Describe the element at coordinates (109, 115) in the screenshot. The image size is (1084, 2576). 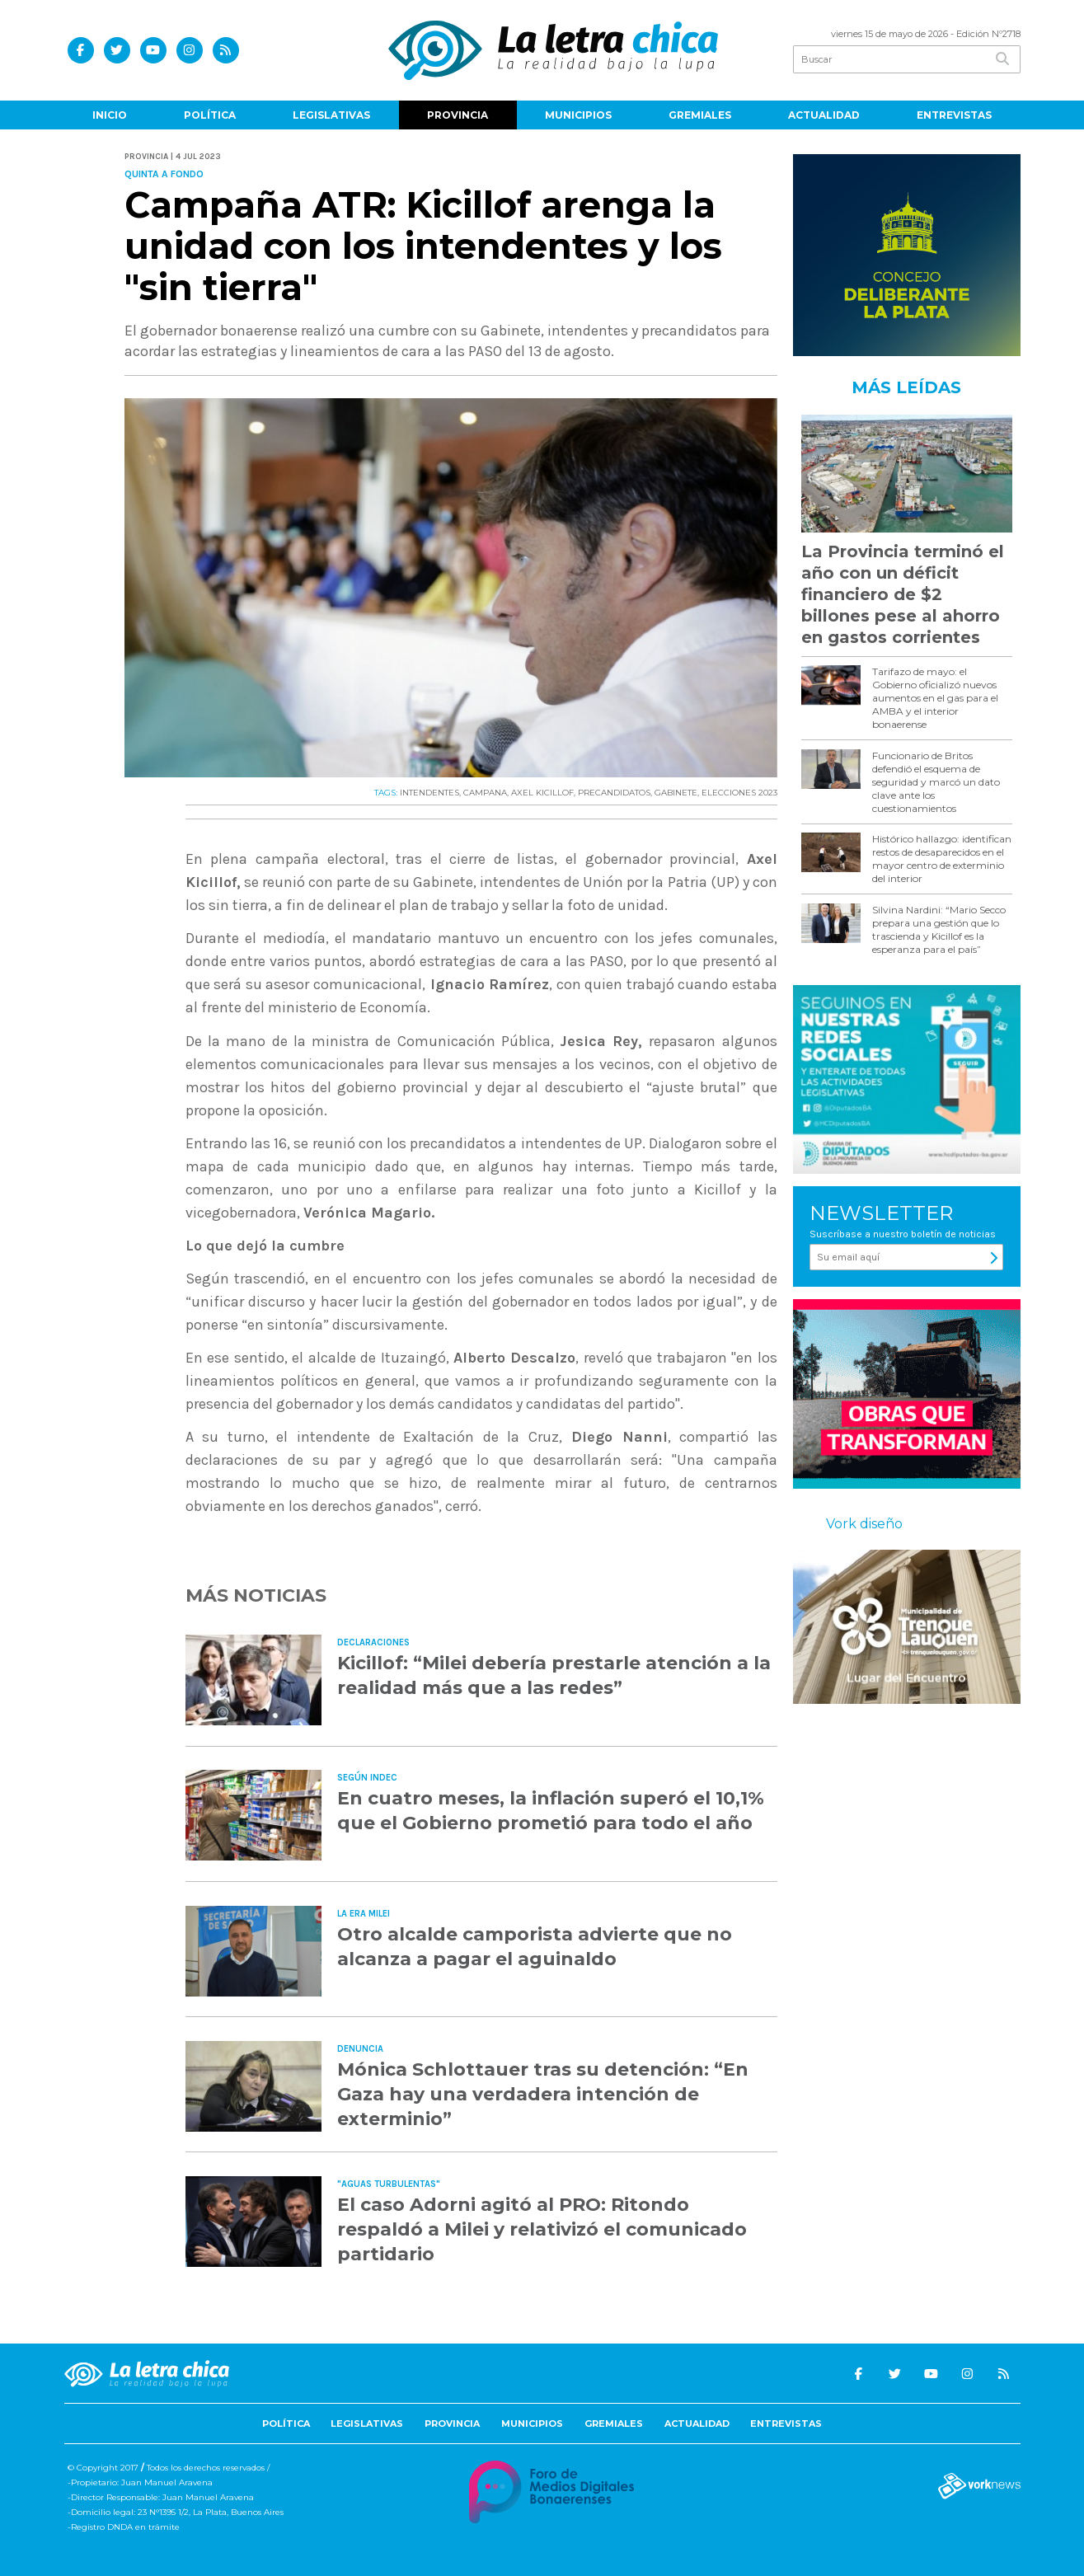
I see `Inicio` at that location.